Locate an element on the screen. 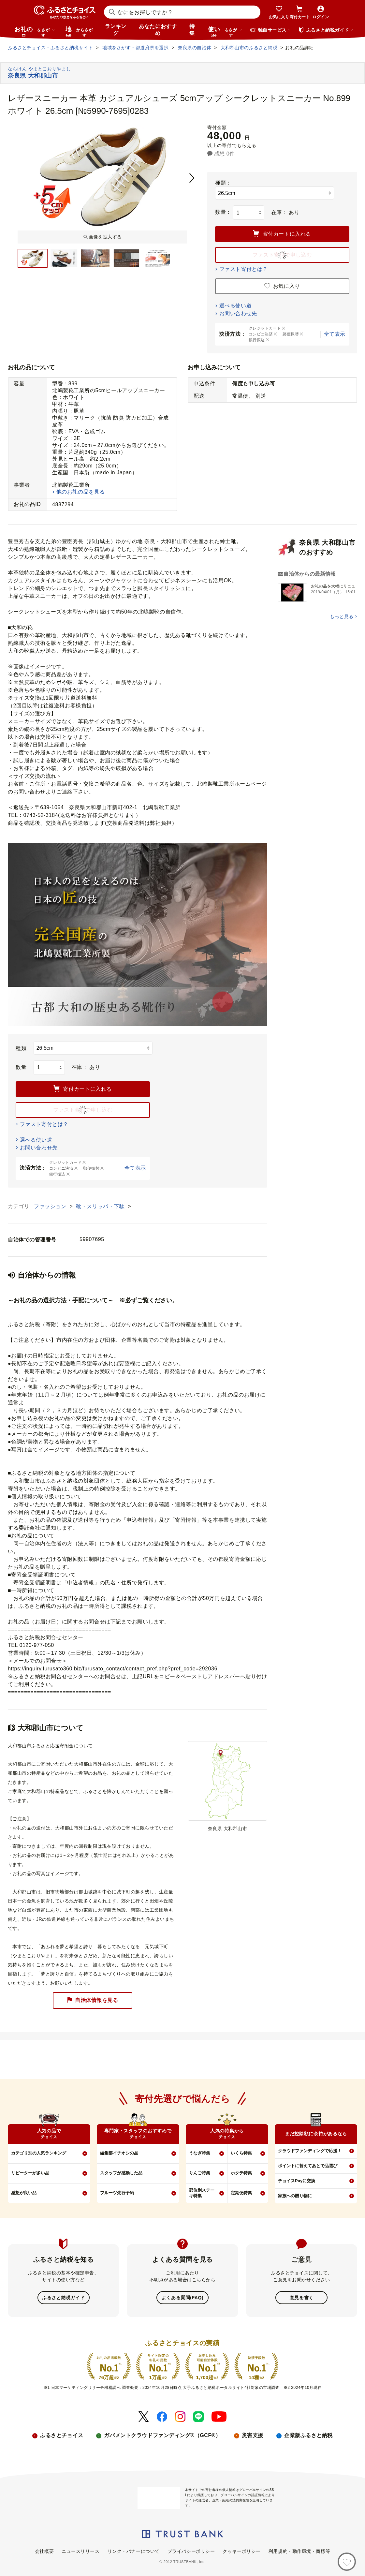  使い道 is located at coordinates (225, 31).